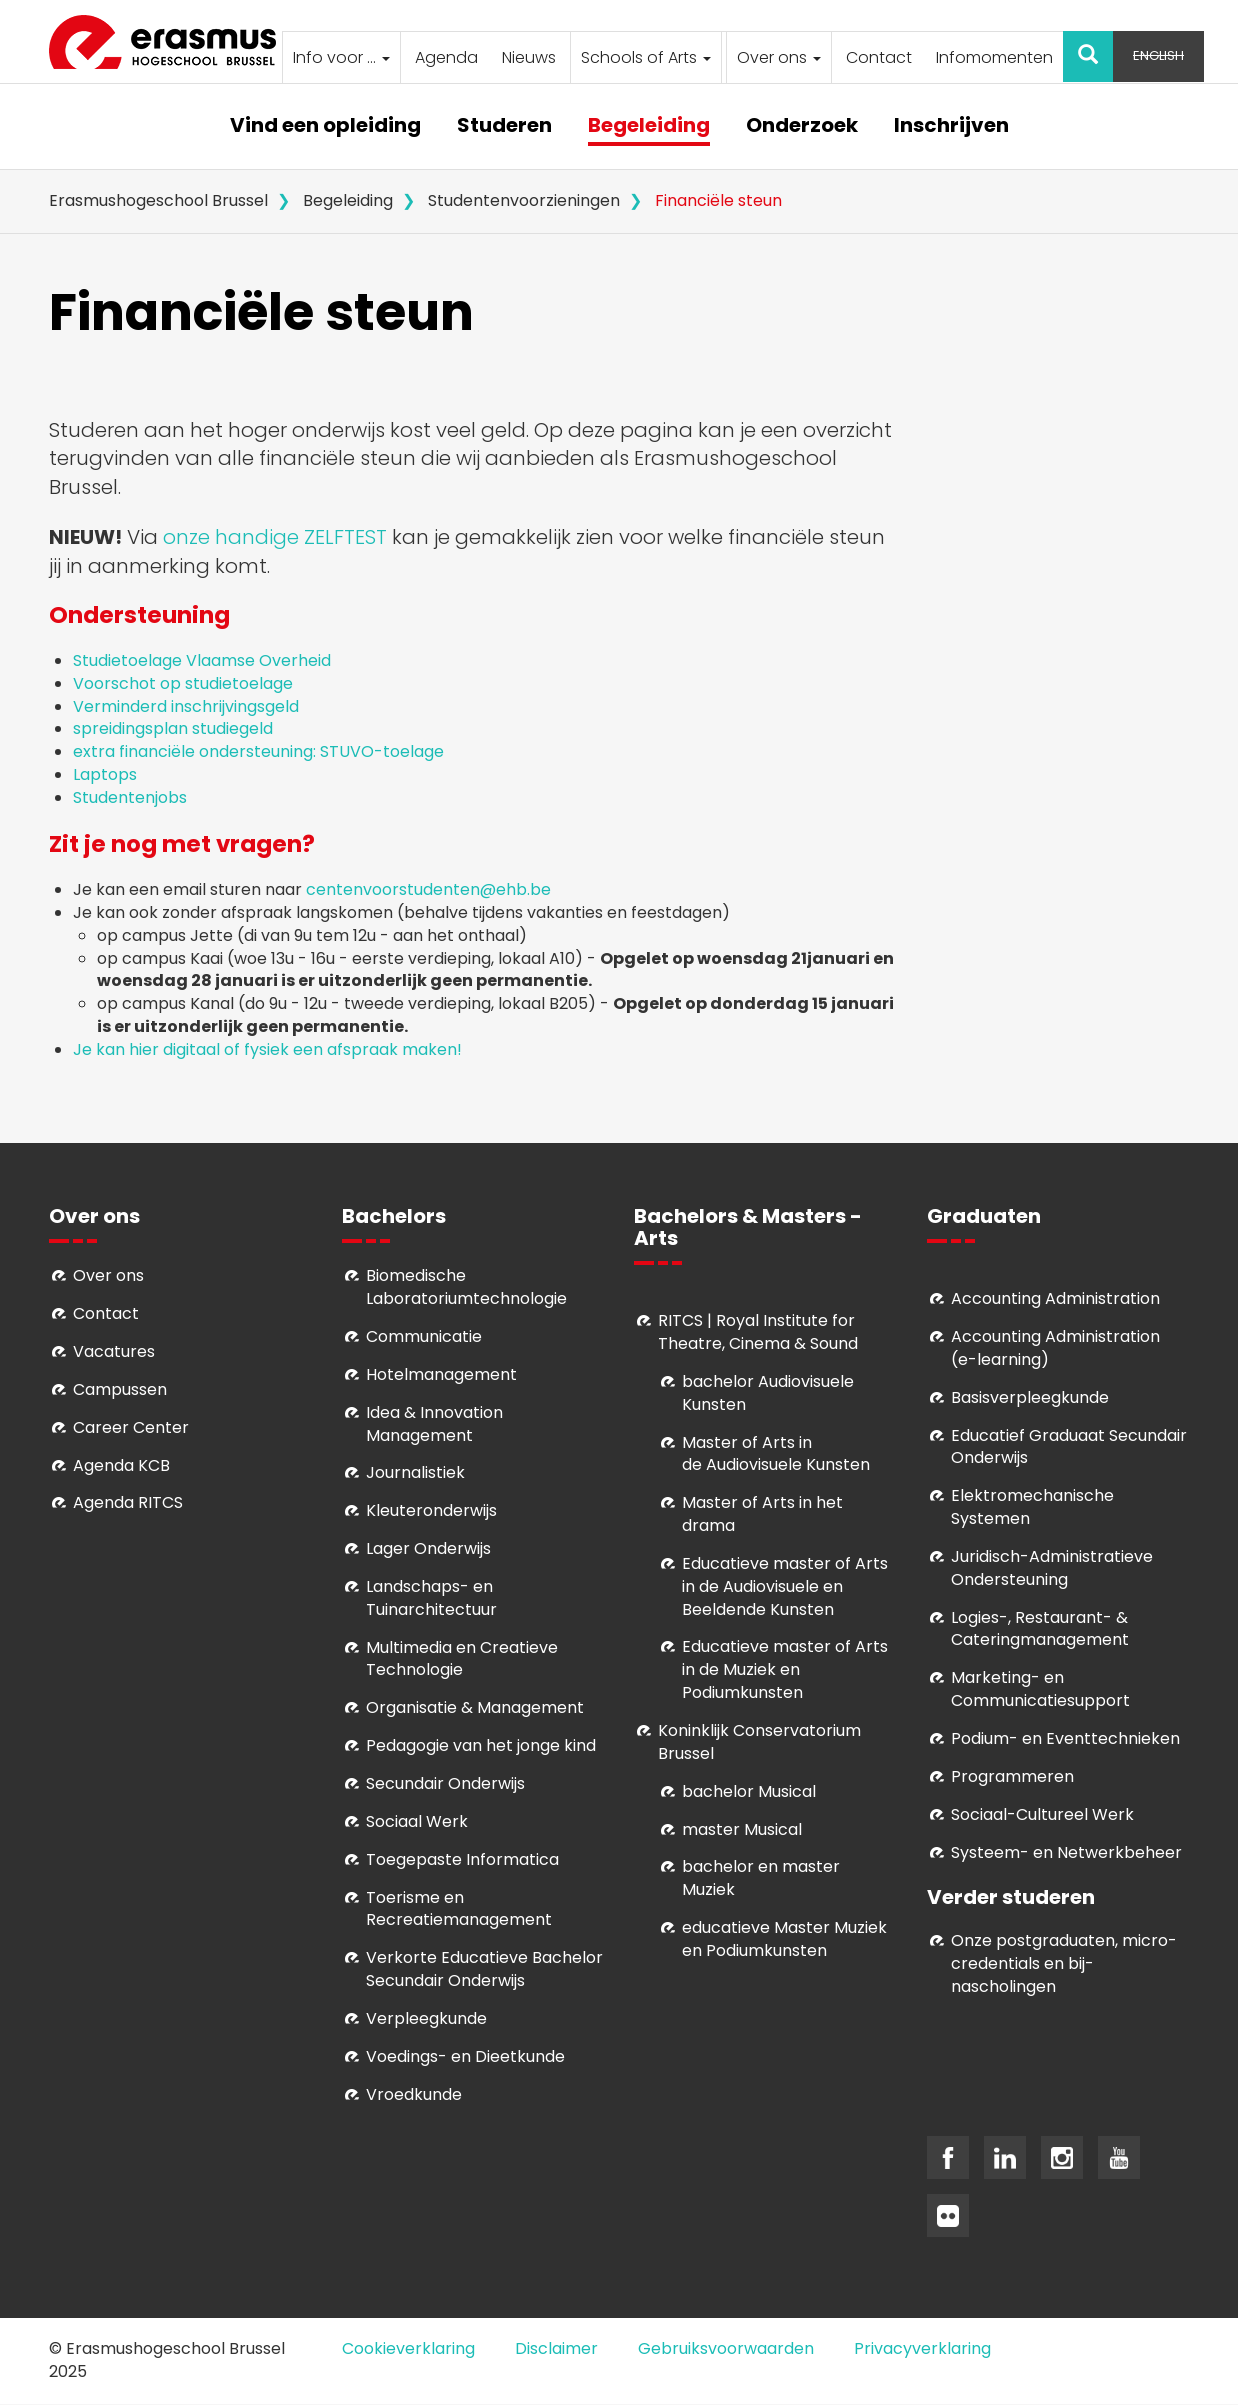 The image size is (1238, 2405). What do you see at coordinates (776, 1454) in the screenshot?
I see `aster of Arts in de Audiovisuele Kunsten` at bounding box center [776, 1454].